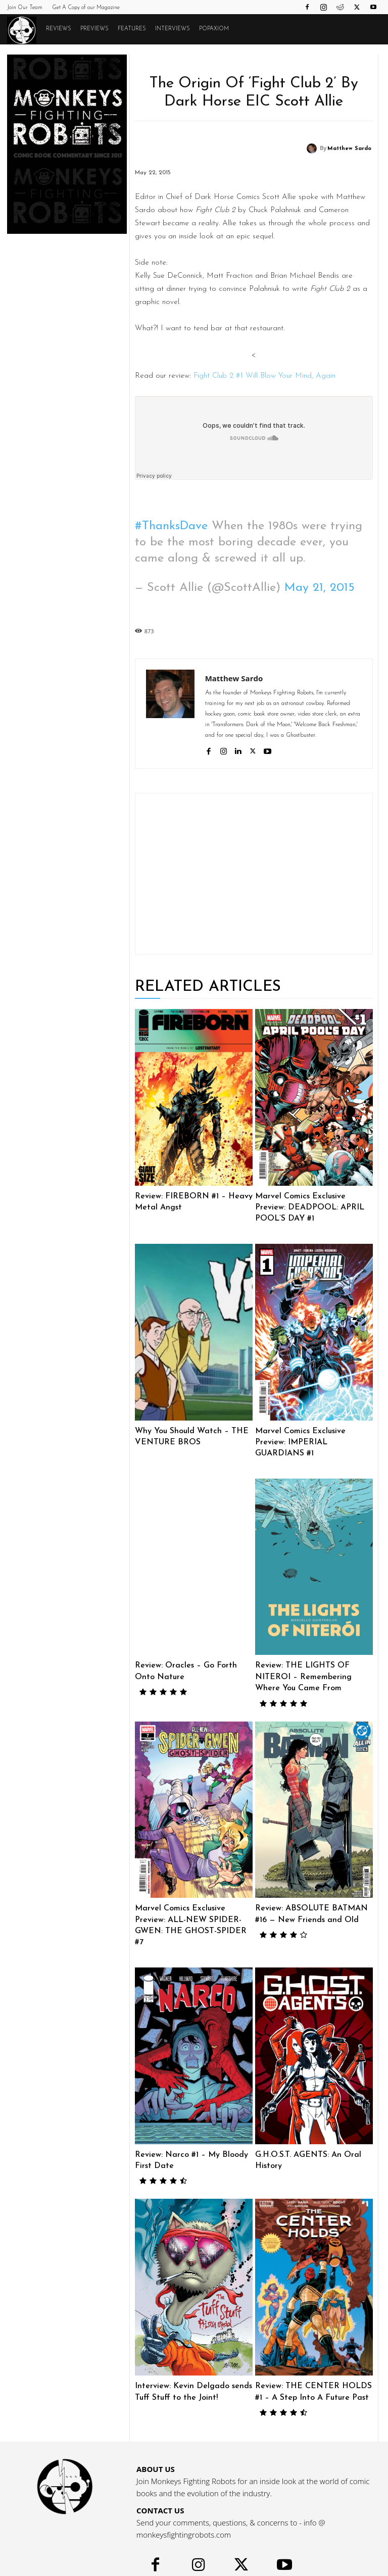 This screenshot has width=388, height=2576. I want to click on #ThanksDave, so click(171, 526).